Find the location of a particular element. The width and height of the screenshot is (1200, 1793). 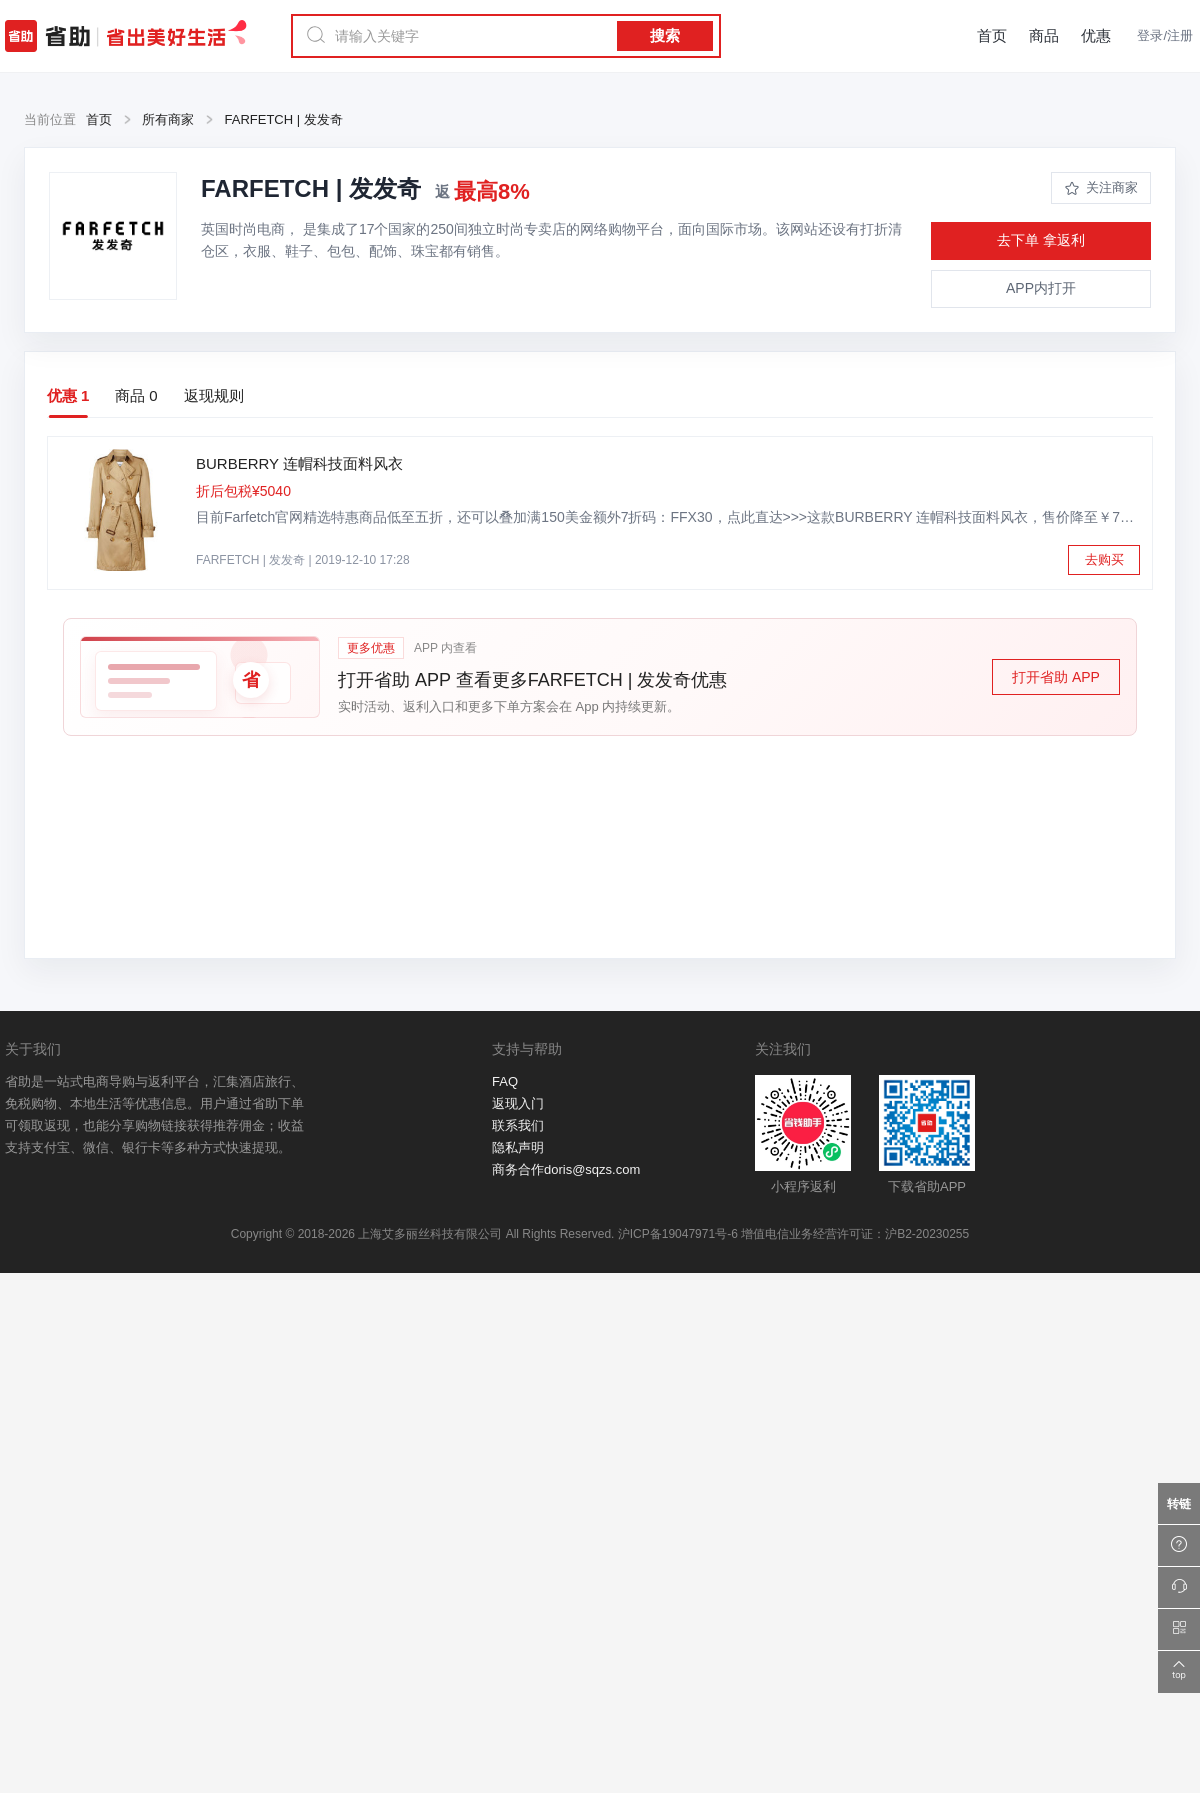

[button] is located at coordinates (600, 677).